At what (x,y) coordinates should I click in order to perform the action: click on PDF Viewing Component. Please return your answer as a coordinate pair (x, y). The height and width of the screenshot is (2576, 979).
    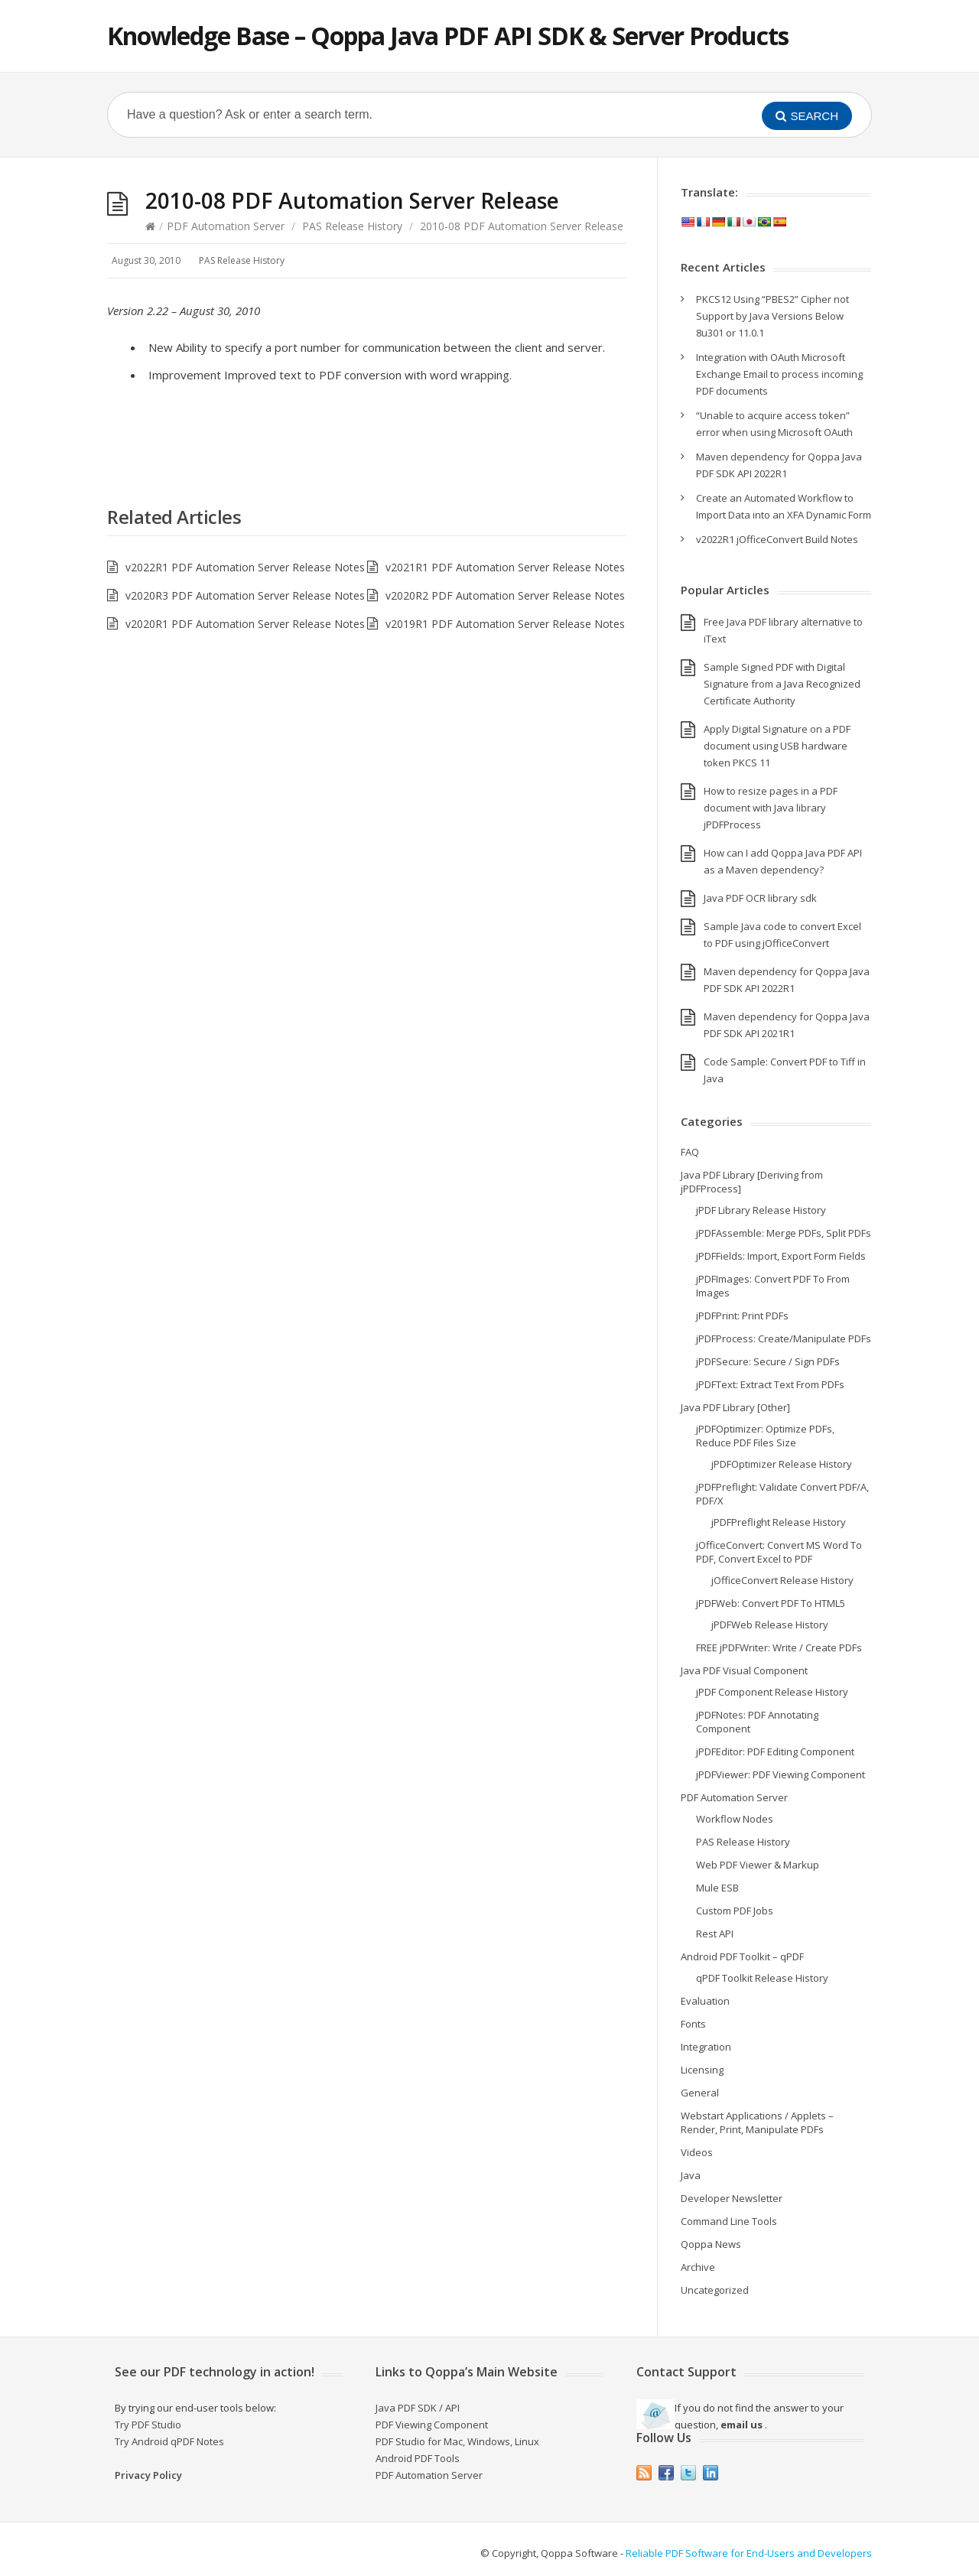
    Looking at the image, I should click on (432, 2424).